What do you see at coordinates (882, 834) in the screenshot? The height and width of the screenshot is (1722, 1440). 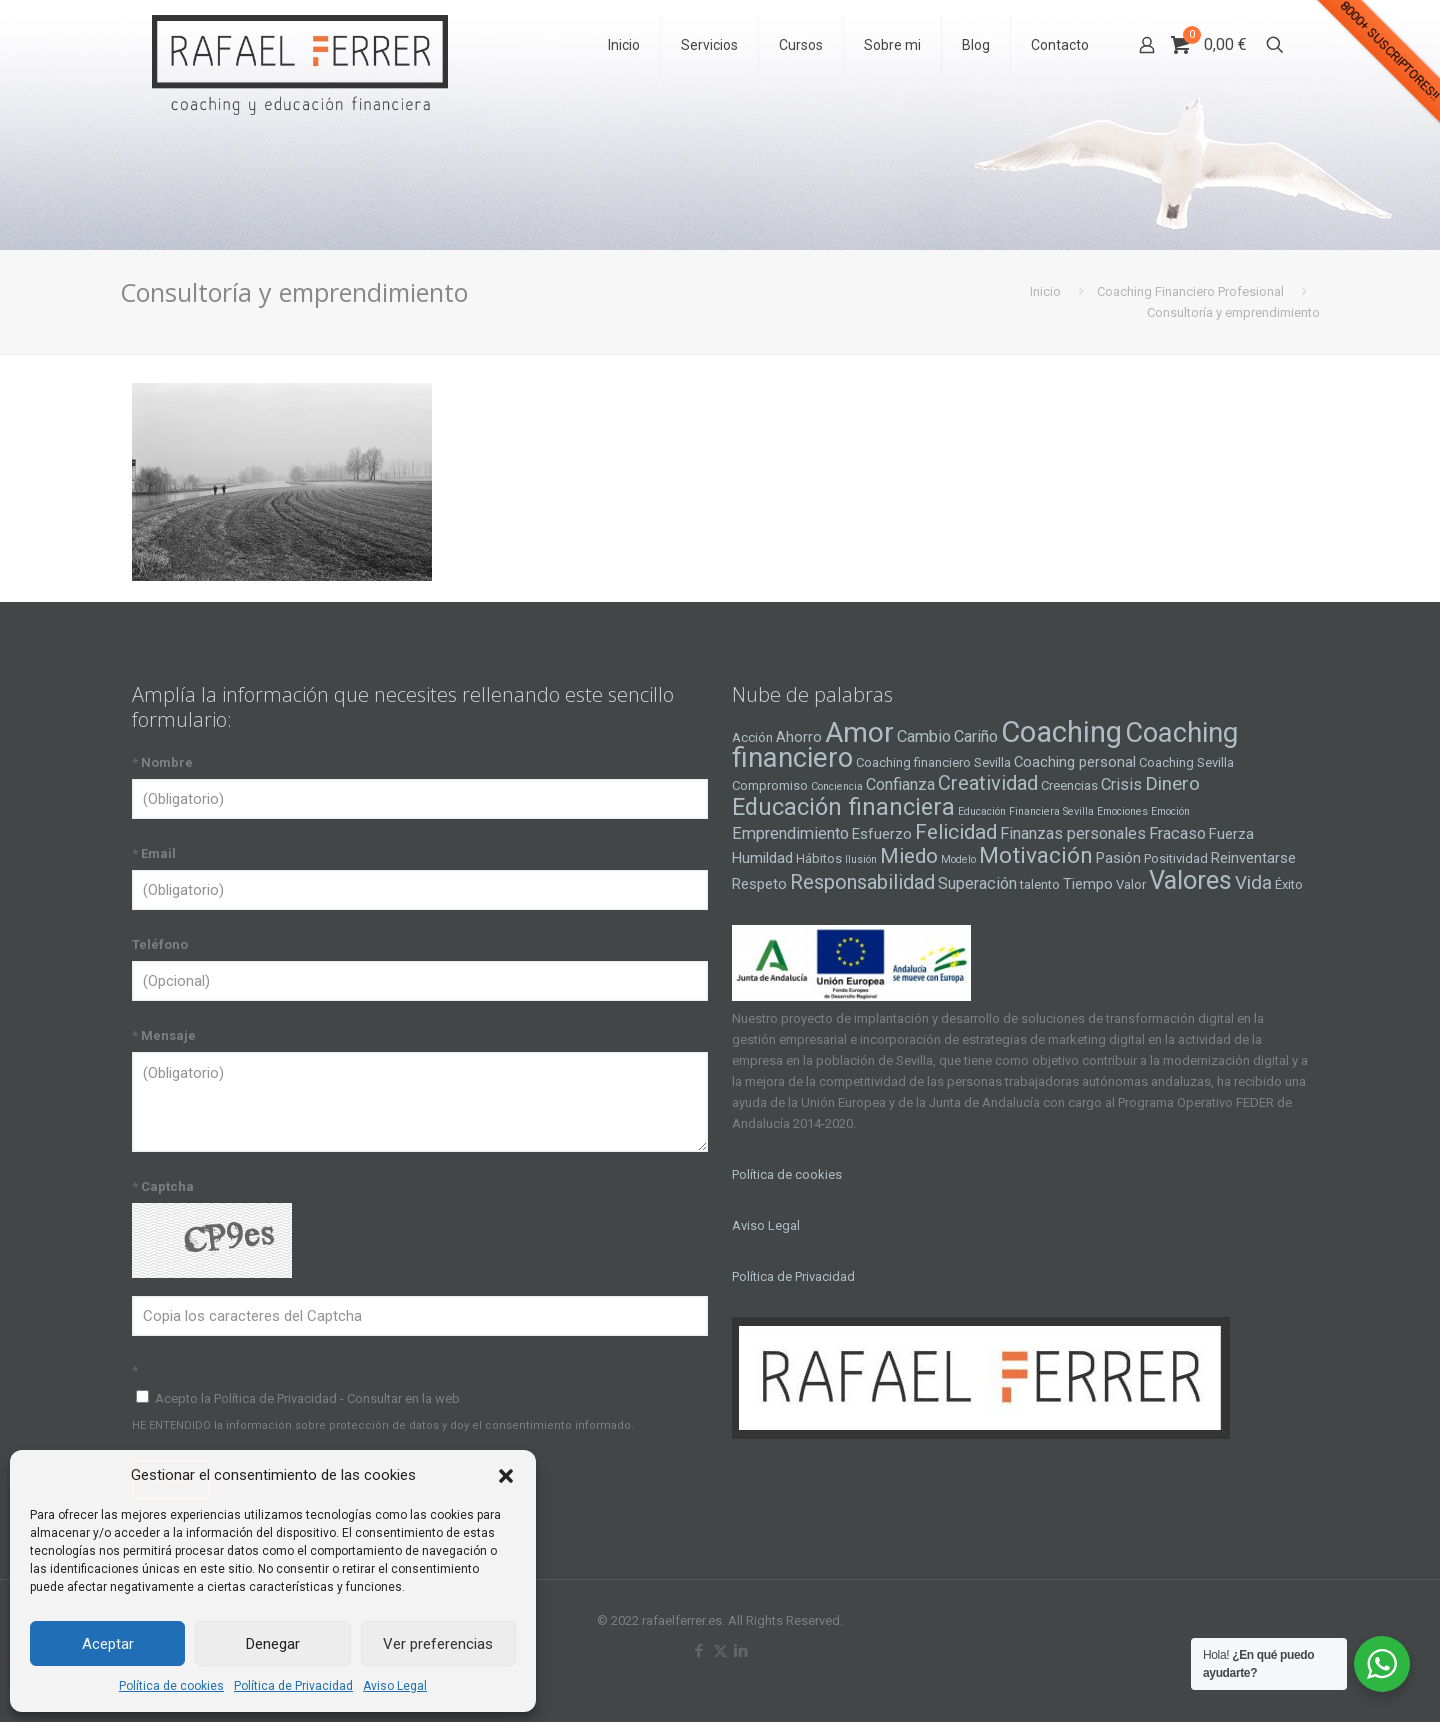 I see `Esfuerzo [Esfuerzo (5 elementos)]` at bounding box center [882, 834].